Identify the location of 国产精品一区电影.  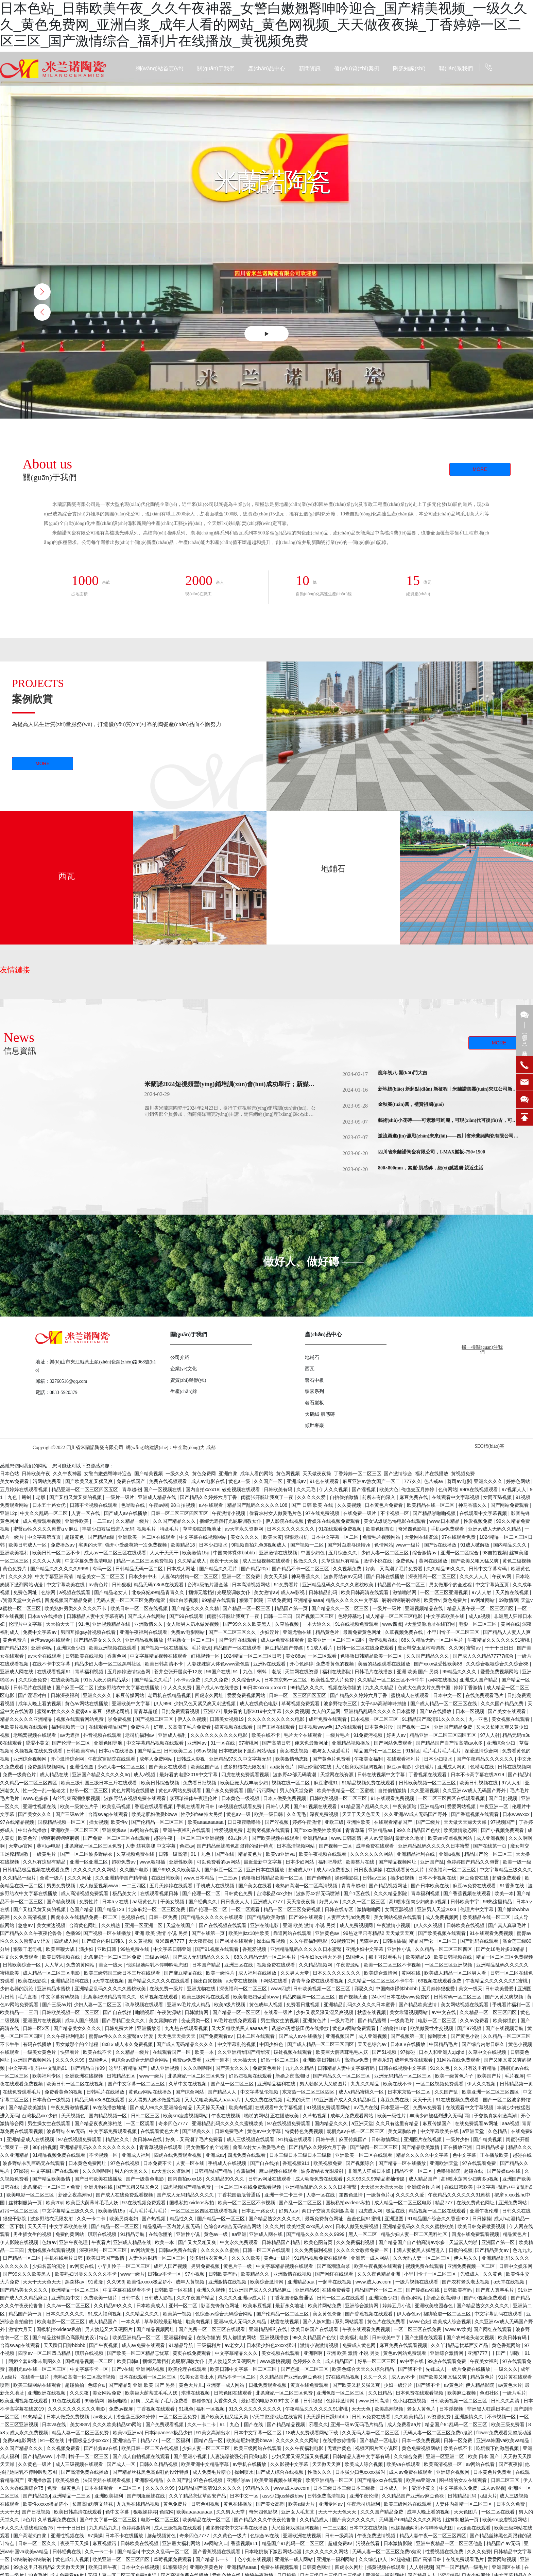
(379, 2440).